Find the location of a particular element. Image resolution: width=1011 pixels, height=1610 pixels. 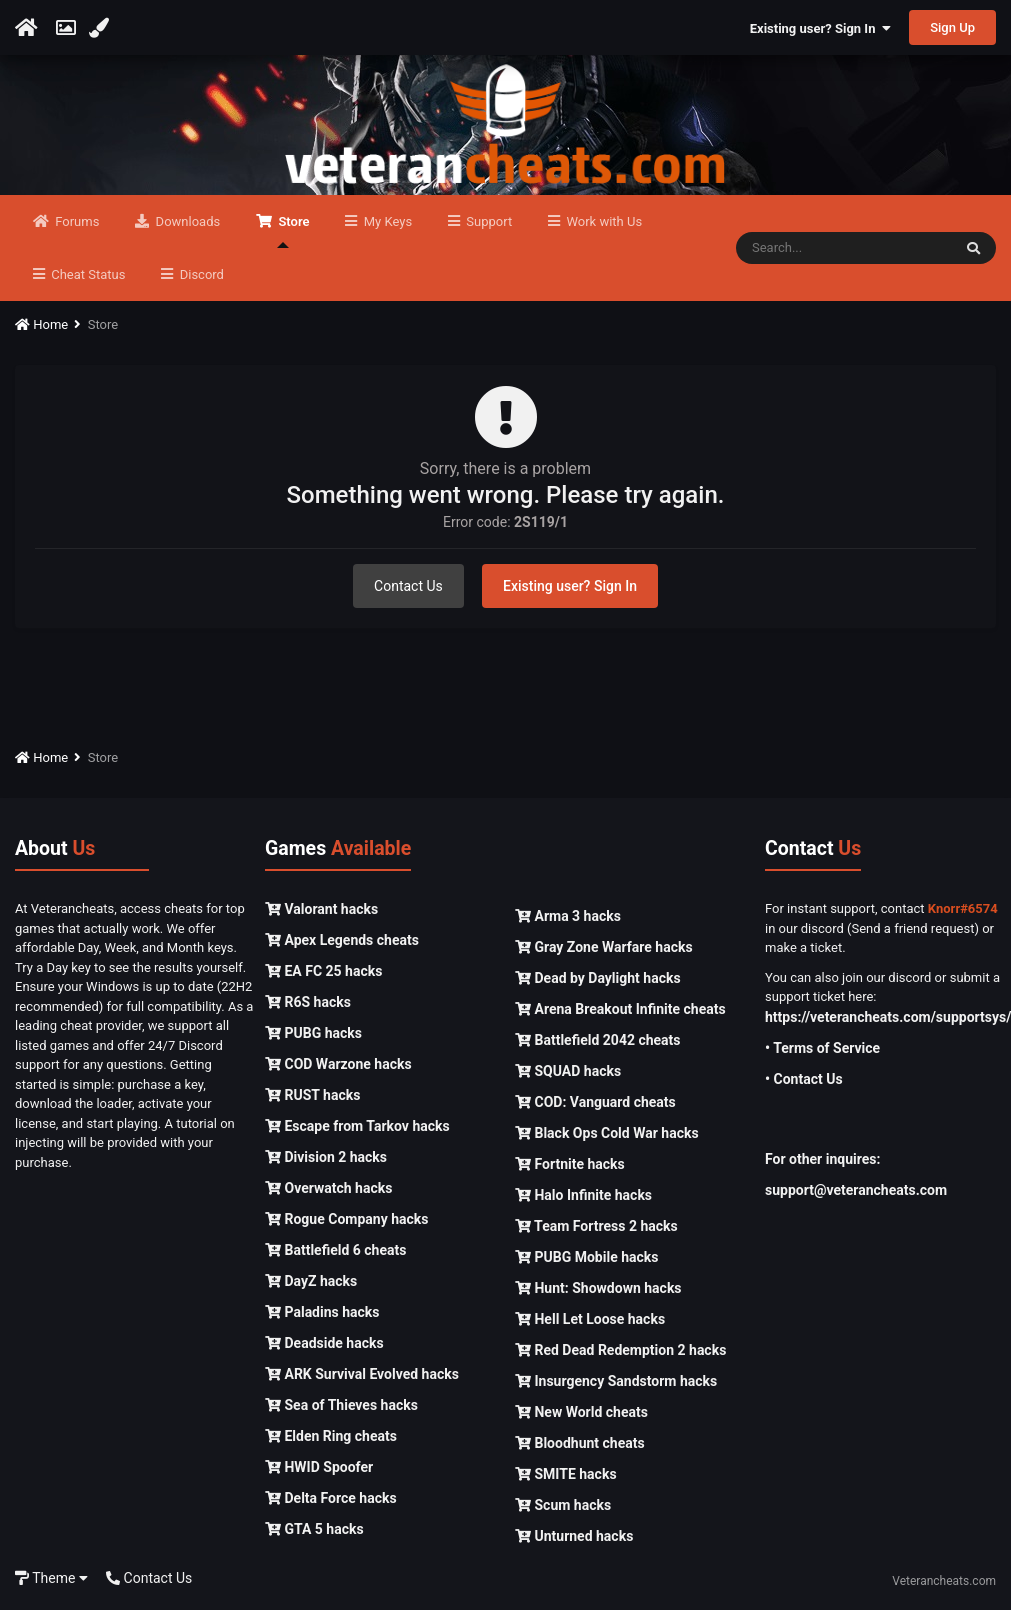

Existing user? Sign In is located at coordinates (820, 28).